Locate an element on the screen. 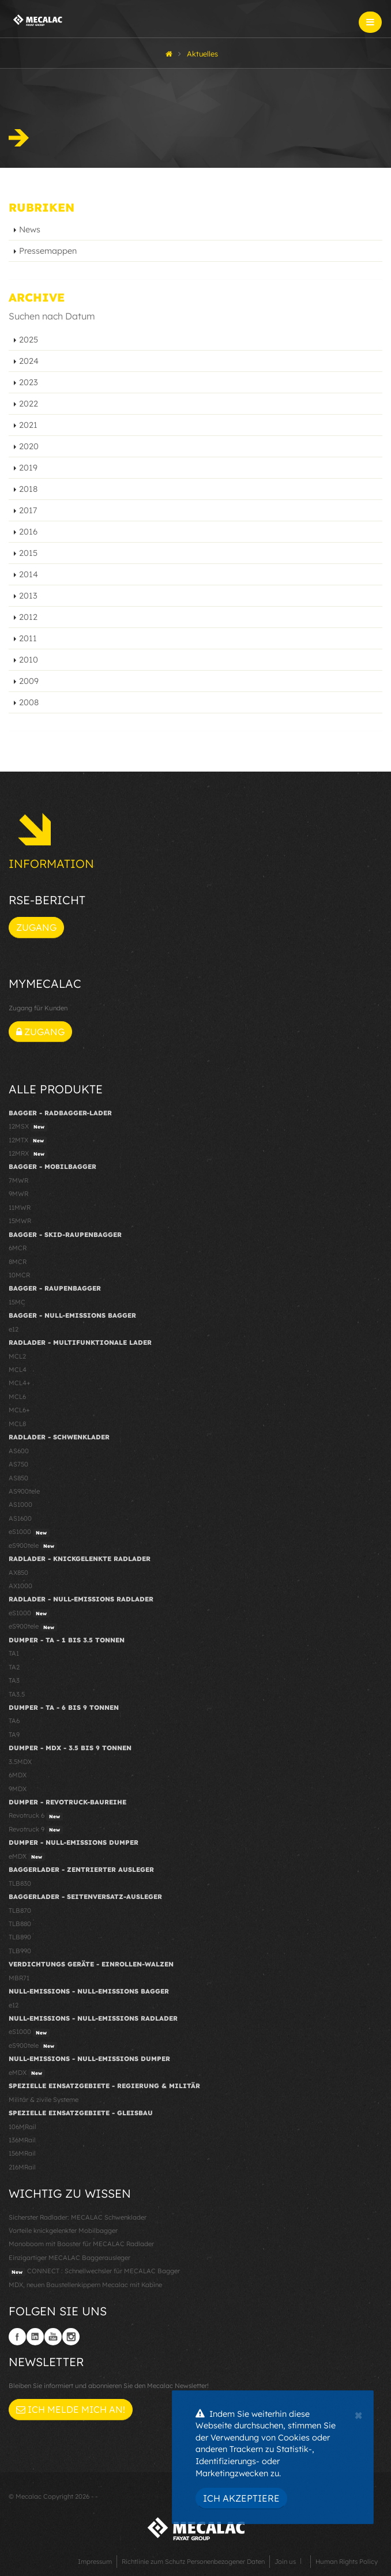 The width and height of the screenshot is (391, 2576). MCL2 is located at coordinates (17, 1356).